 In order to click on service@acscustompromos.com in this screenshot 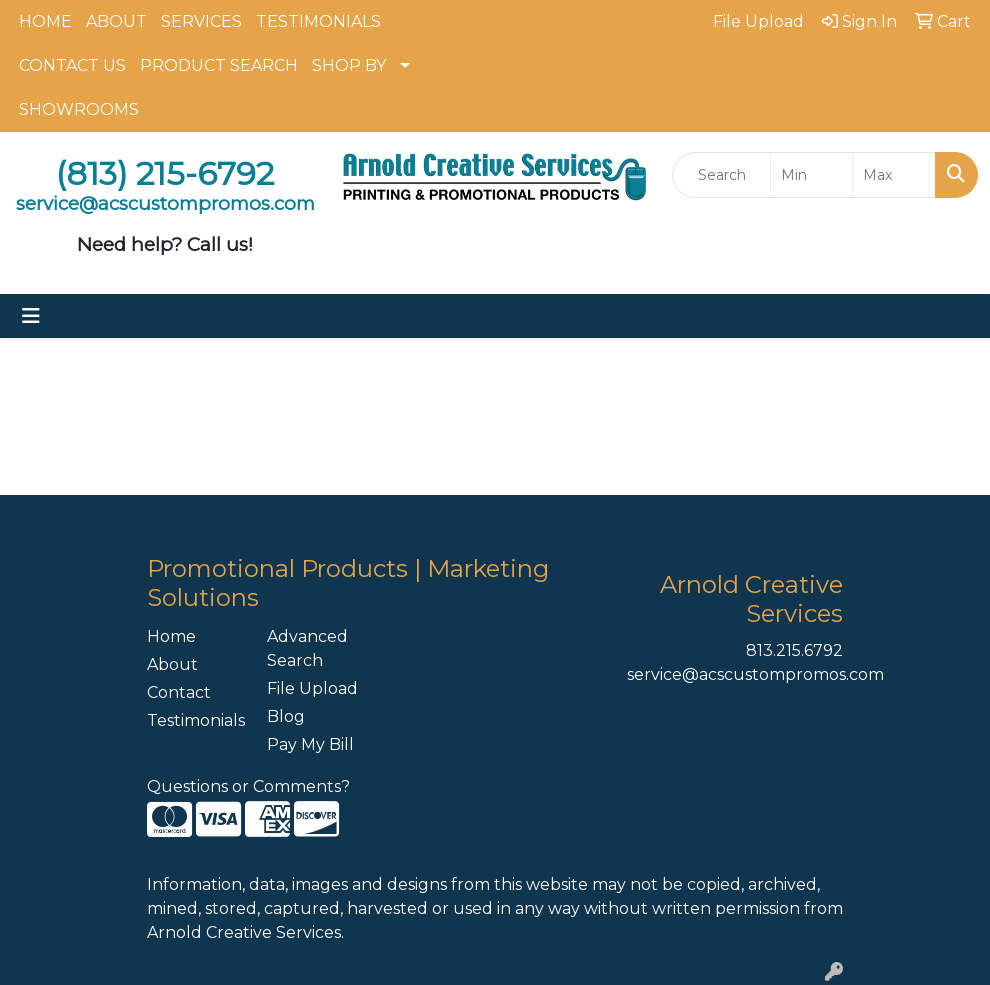, I will do `click(755, 674)`.